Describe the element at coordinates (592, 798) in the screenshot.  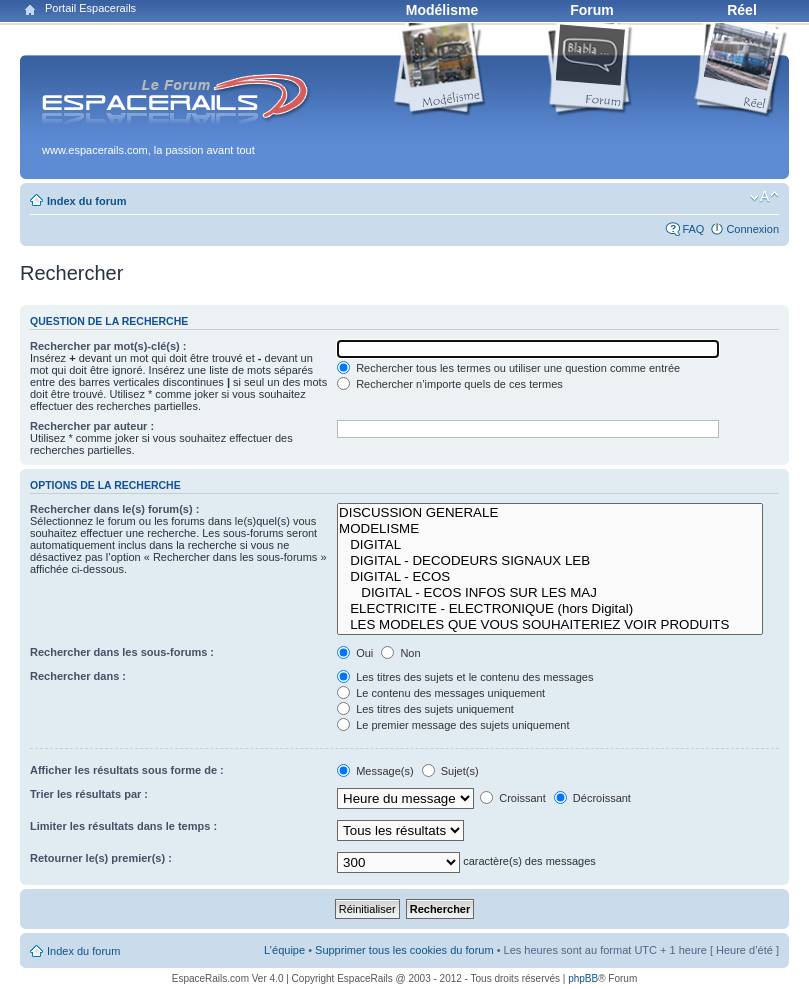
I see `Décroissant` at that location.